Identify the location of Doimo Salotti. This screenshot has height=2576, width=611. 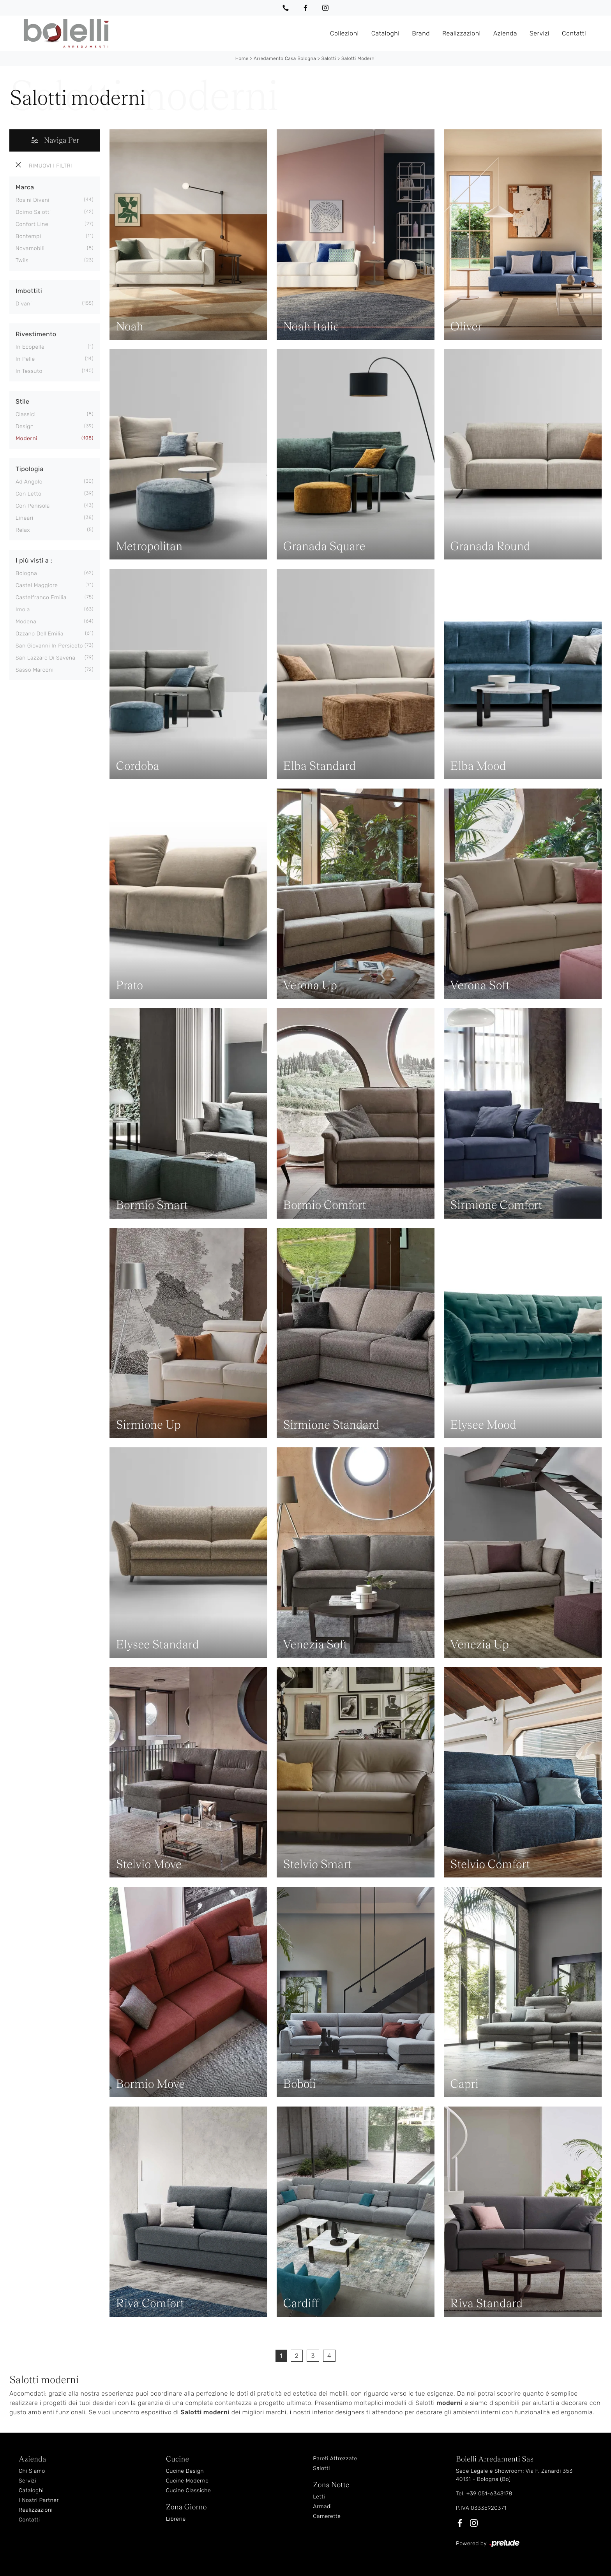
(33, 212).